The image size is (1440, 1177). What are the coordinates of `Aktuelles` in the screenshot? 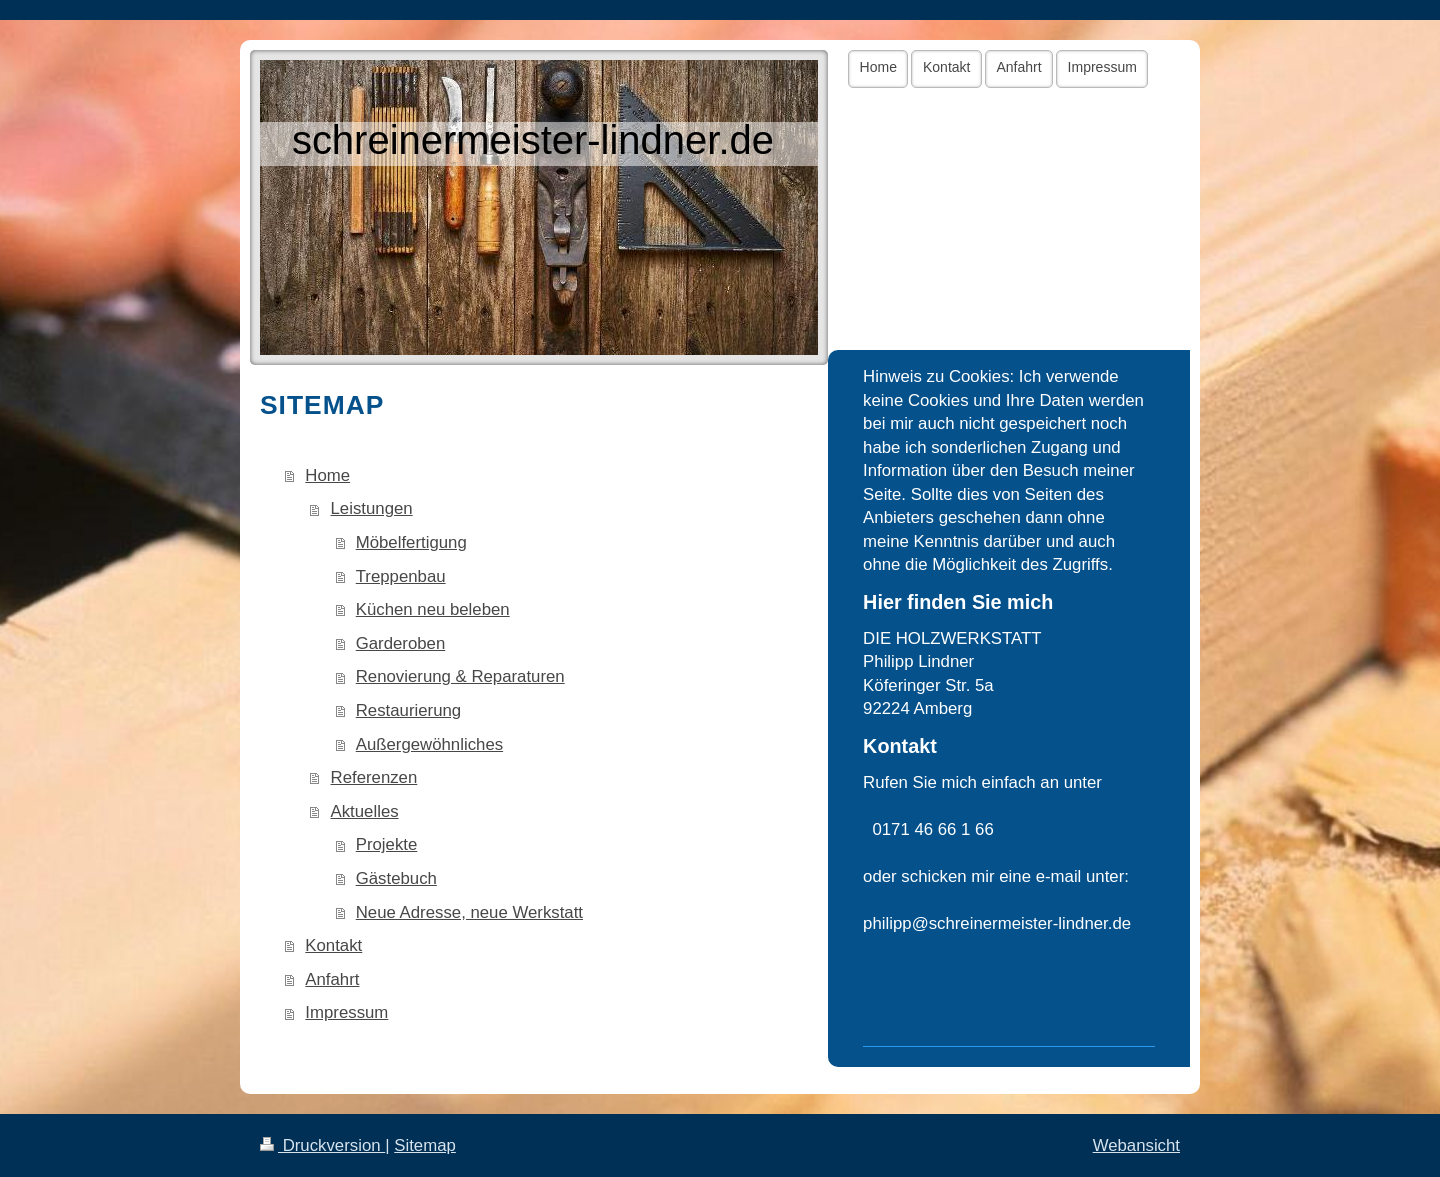 It's located at (365, 811).